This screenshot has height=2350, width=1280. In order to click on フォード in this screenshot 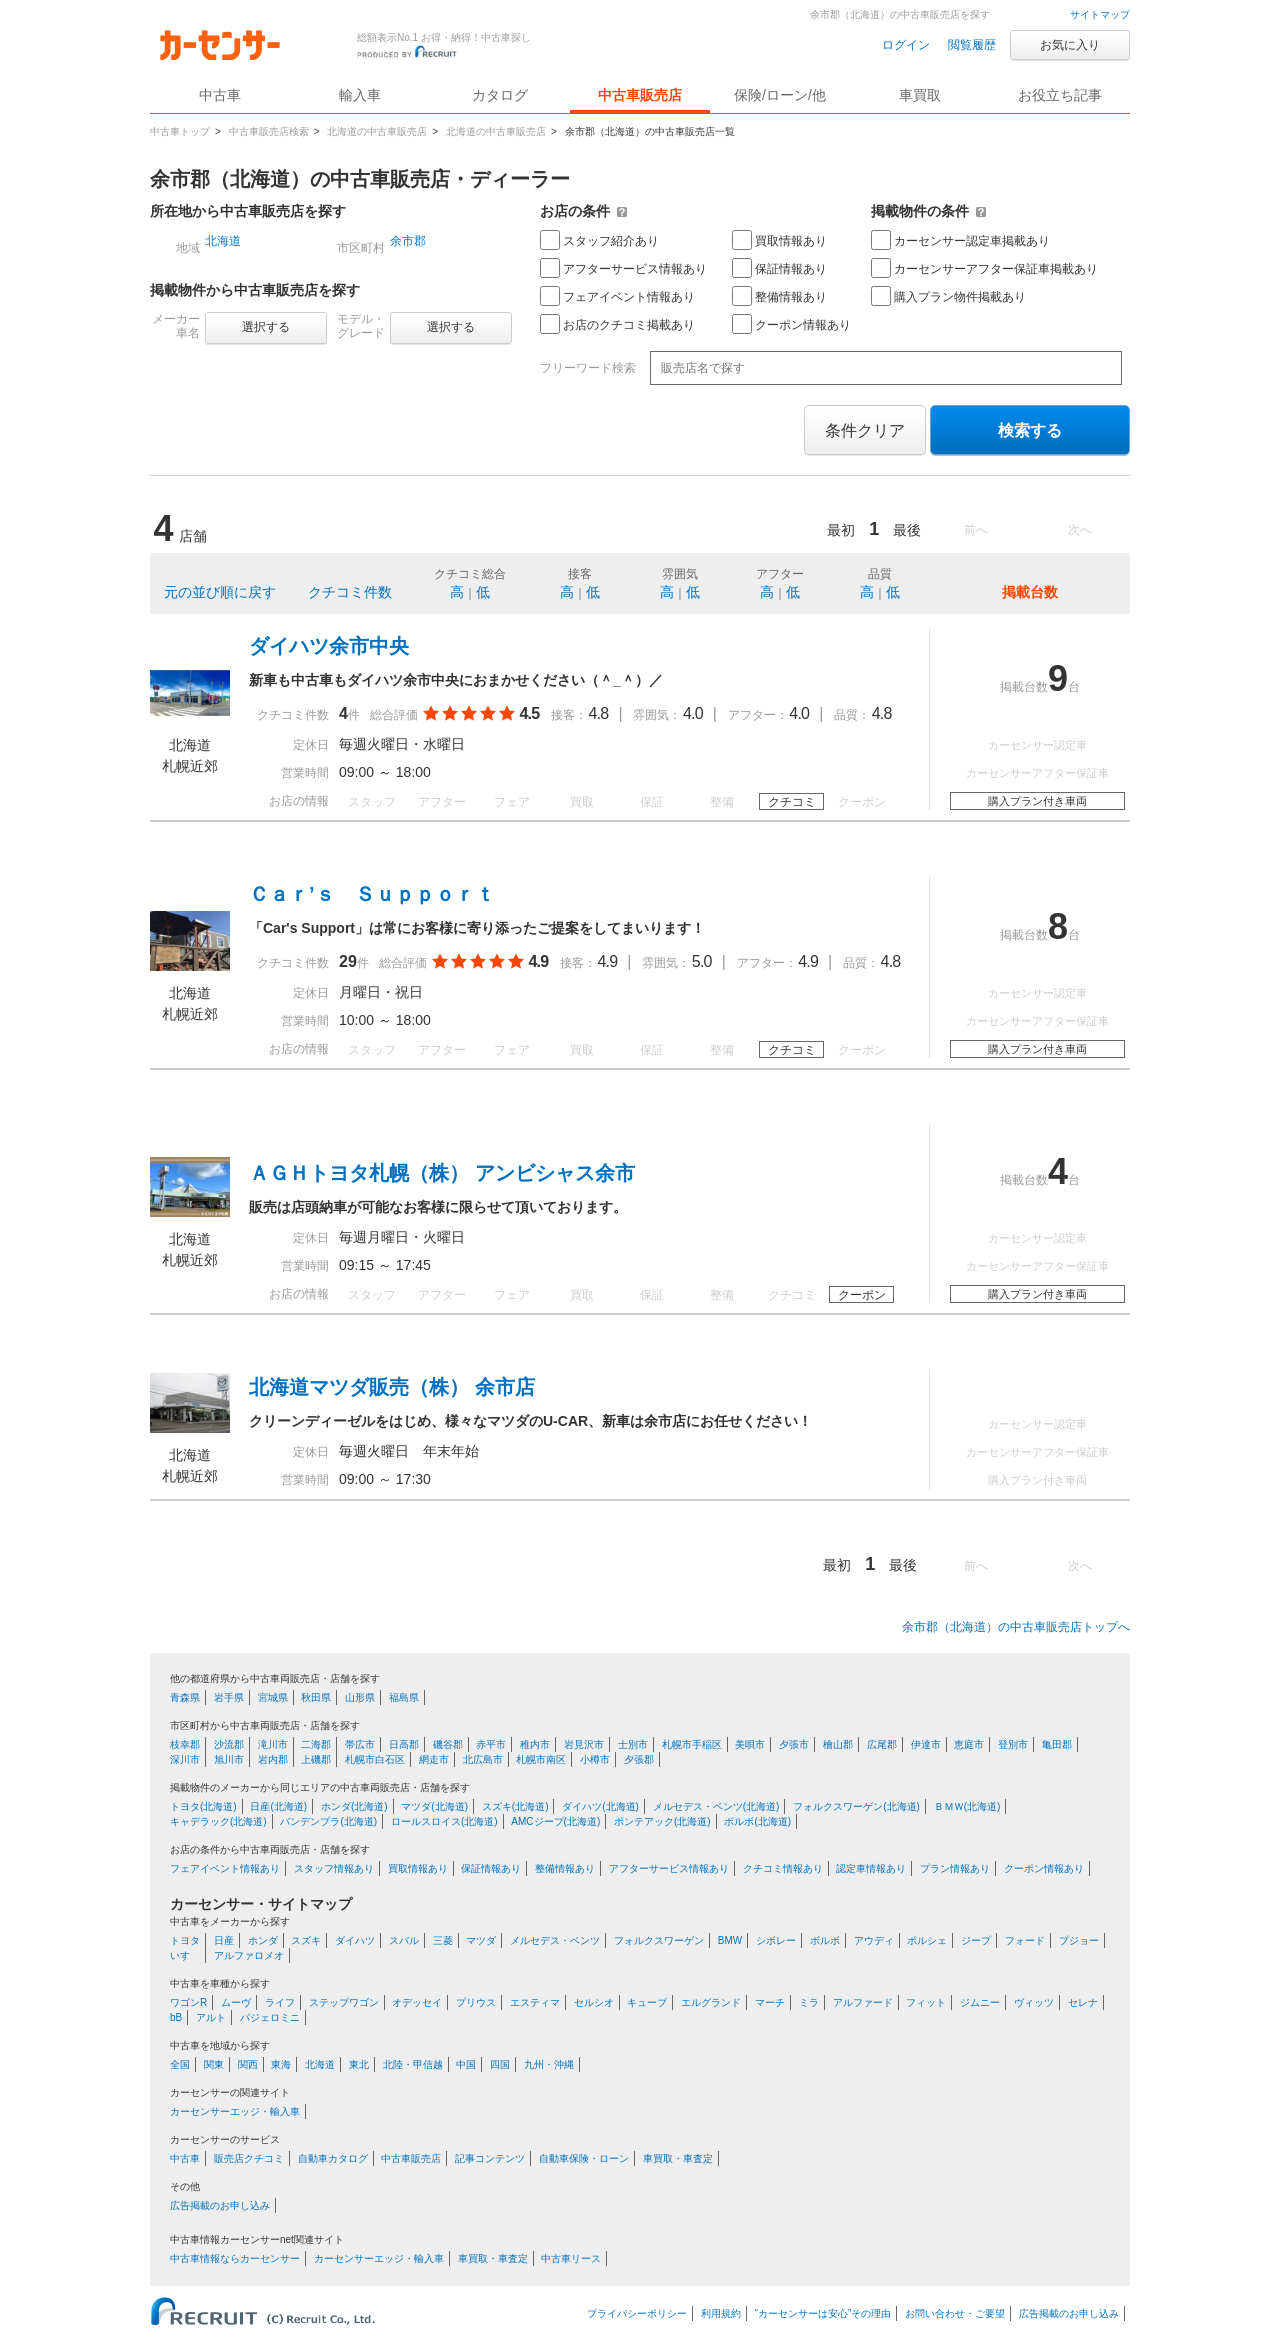, I will do `click(1025, 1940)`.